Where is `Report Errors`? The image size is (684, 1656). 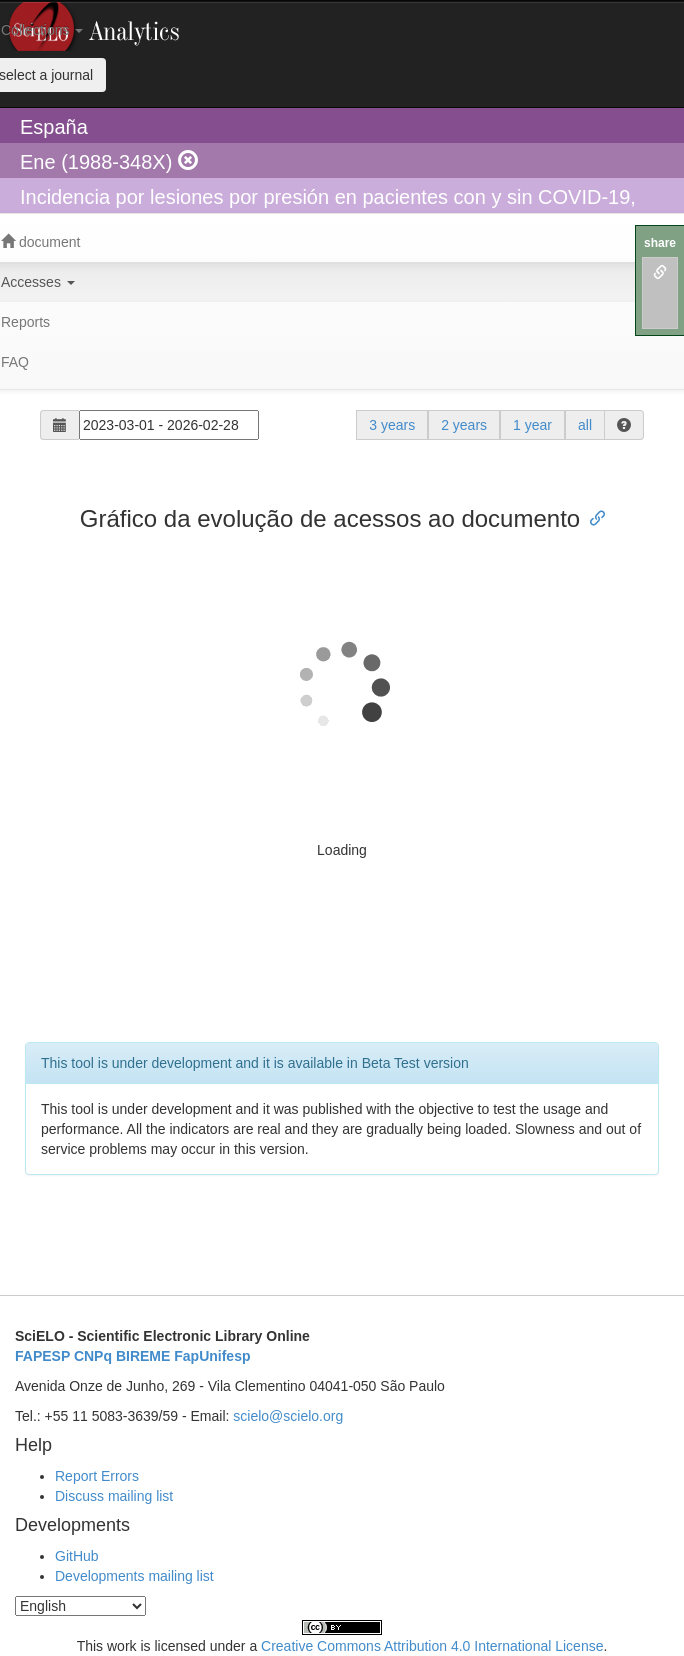 Report Errors is located at coordinates (97, 1476).